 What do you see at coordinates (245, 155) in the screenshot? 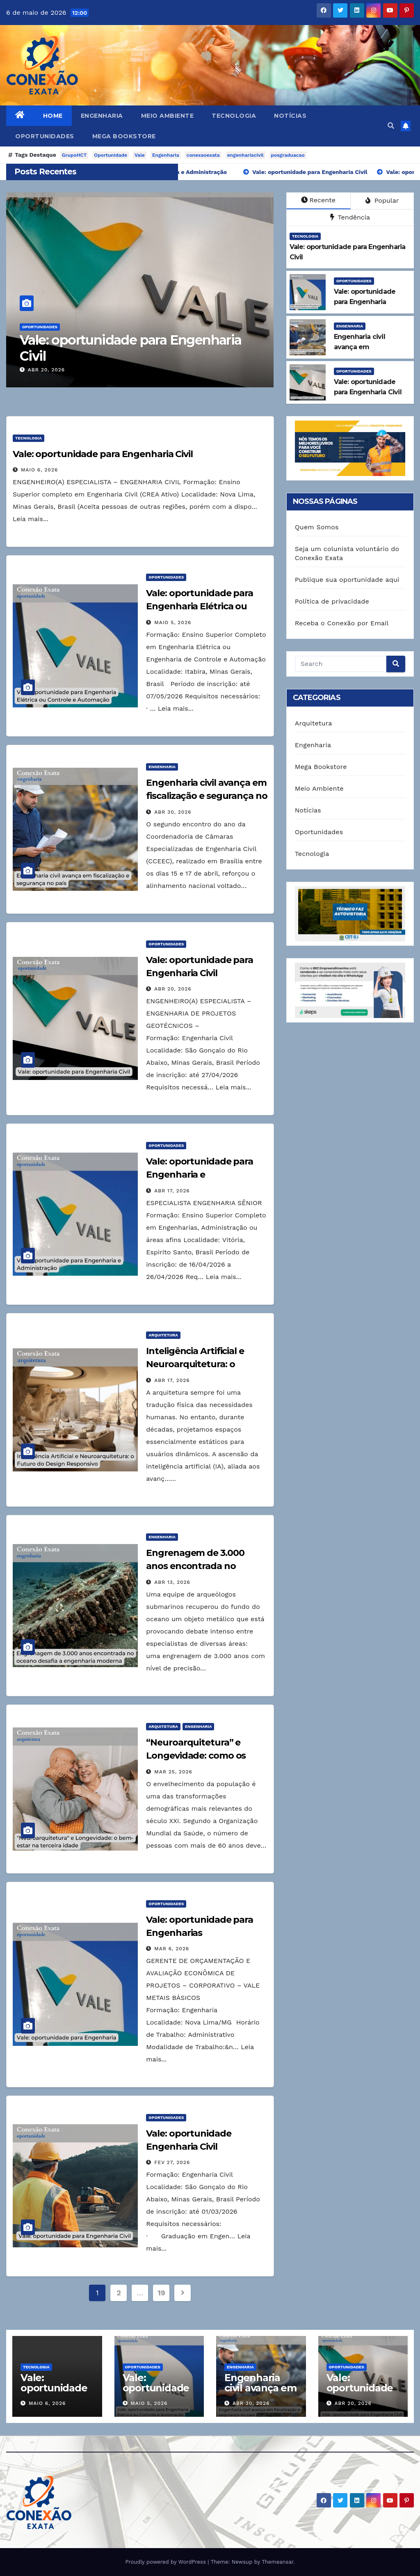
I see `engenhariacivil` at bounding box center [245, 155].